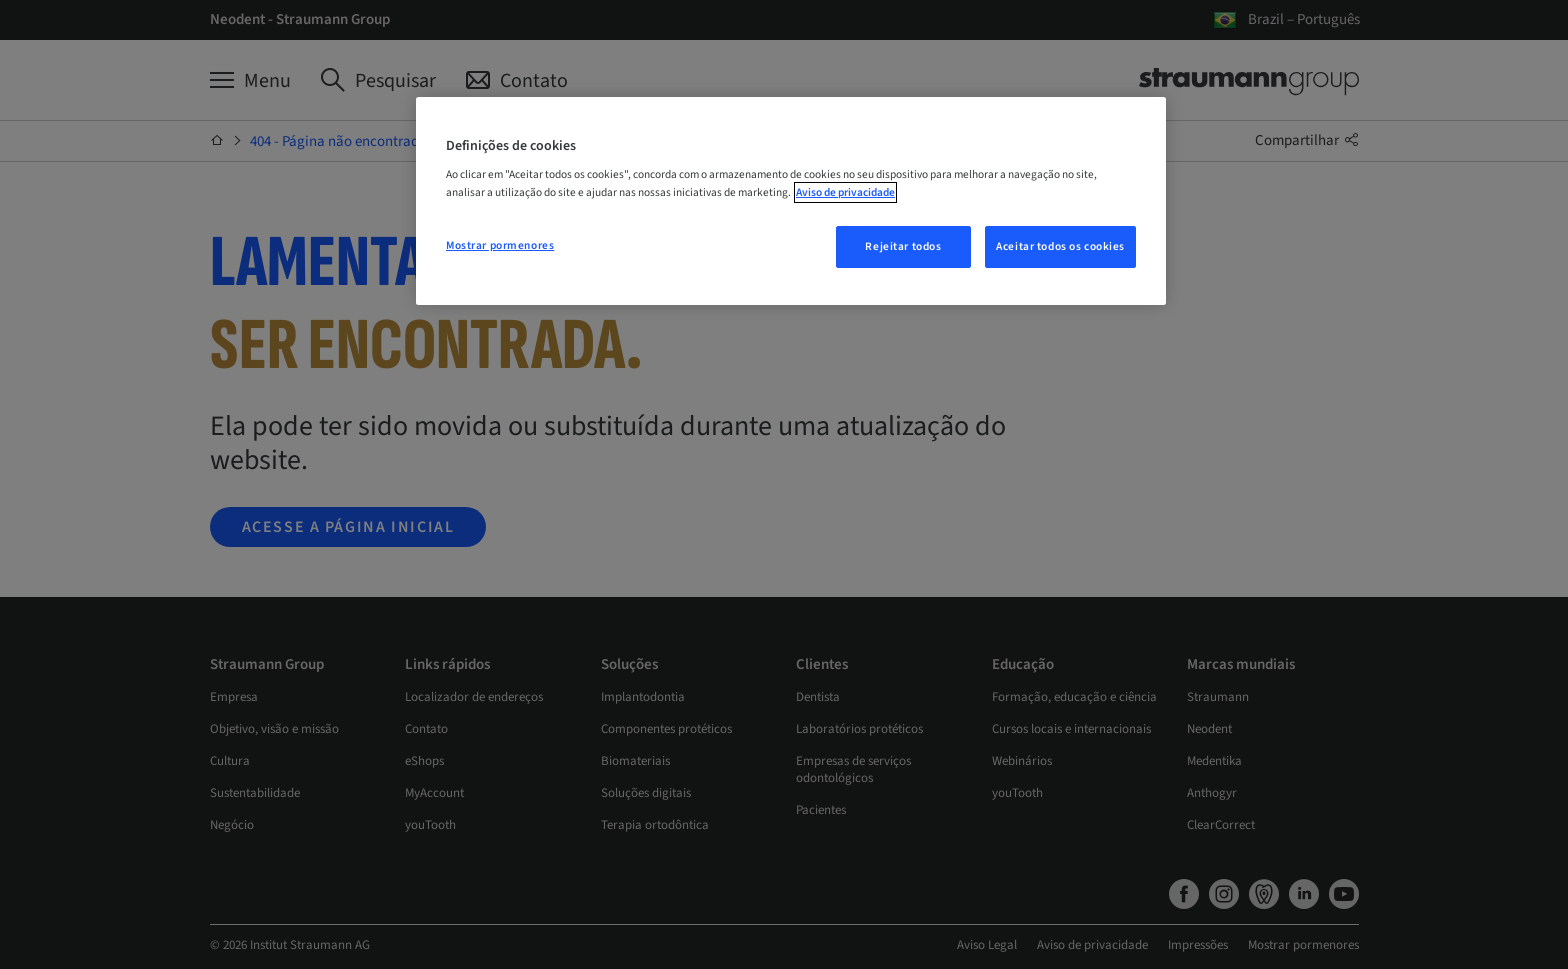 The height and width of the screenshot is (969, 1568). What do you see at coordinates (1060, 246) in the screenshot?
I see `Aceitar todos os cookies` at bounding box center [1060, 246].